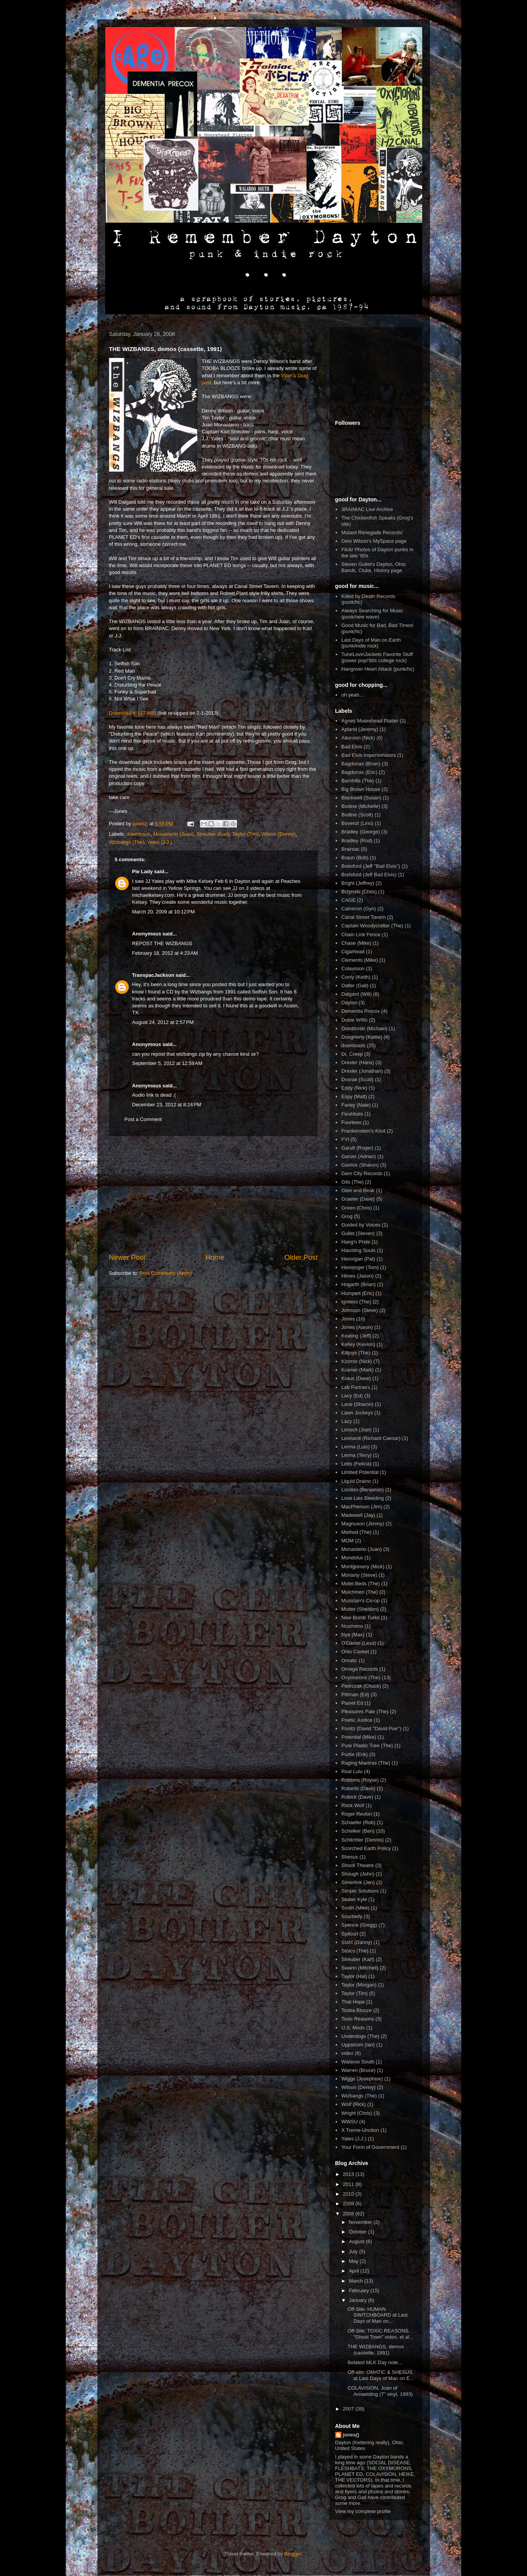 This screenshot has height=2576, width=527. I want to click on Bagdonas (Brian), so click(360, 764).